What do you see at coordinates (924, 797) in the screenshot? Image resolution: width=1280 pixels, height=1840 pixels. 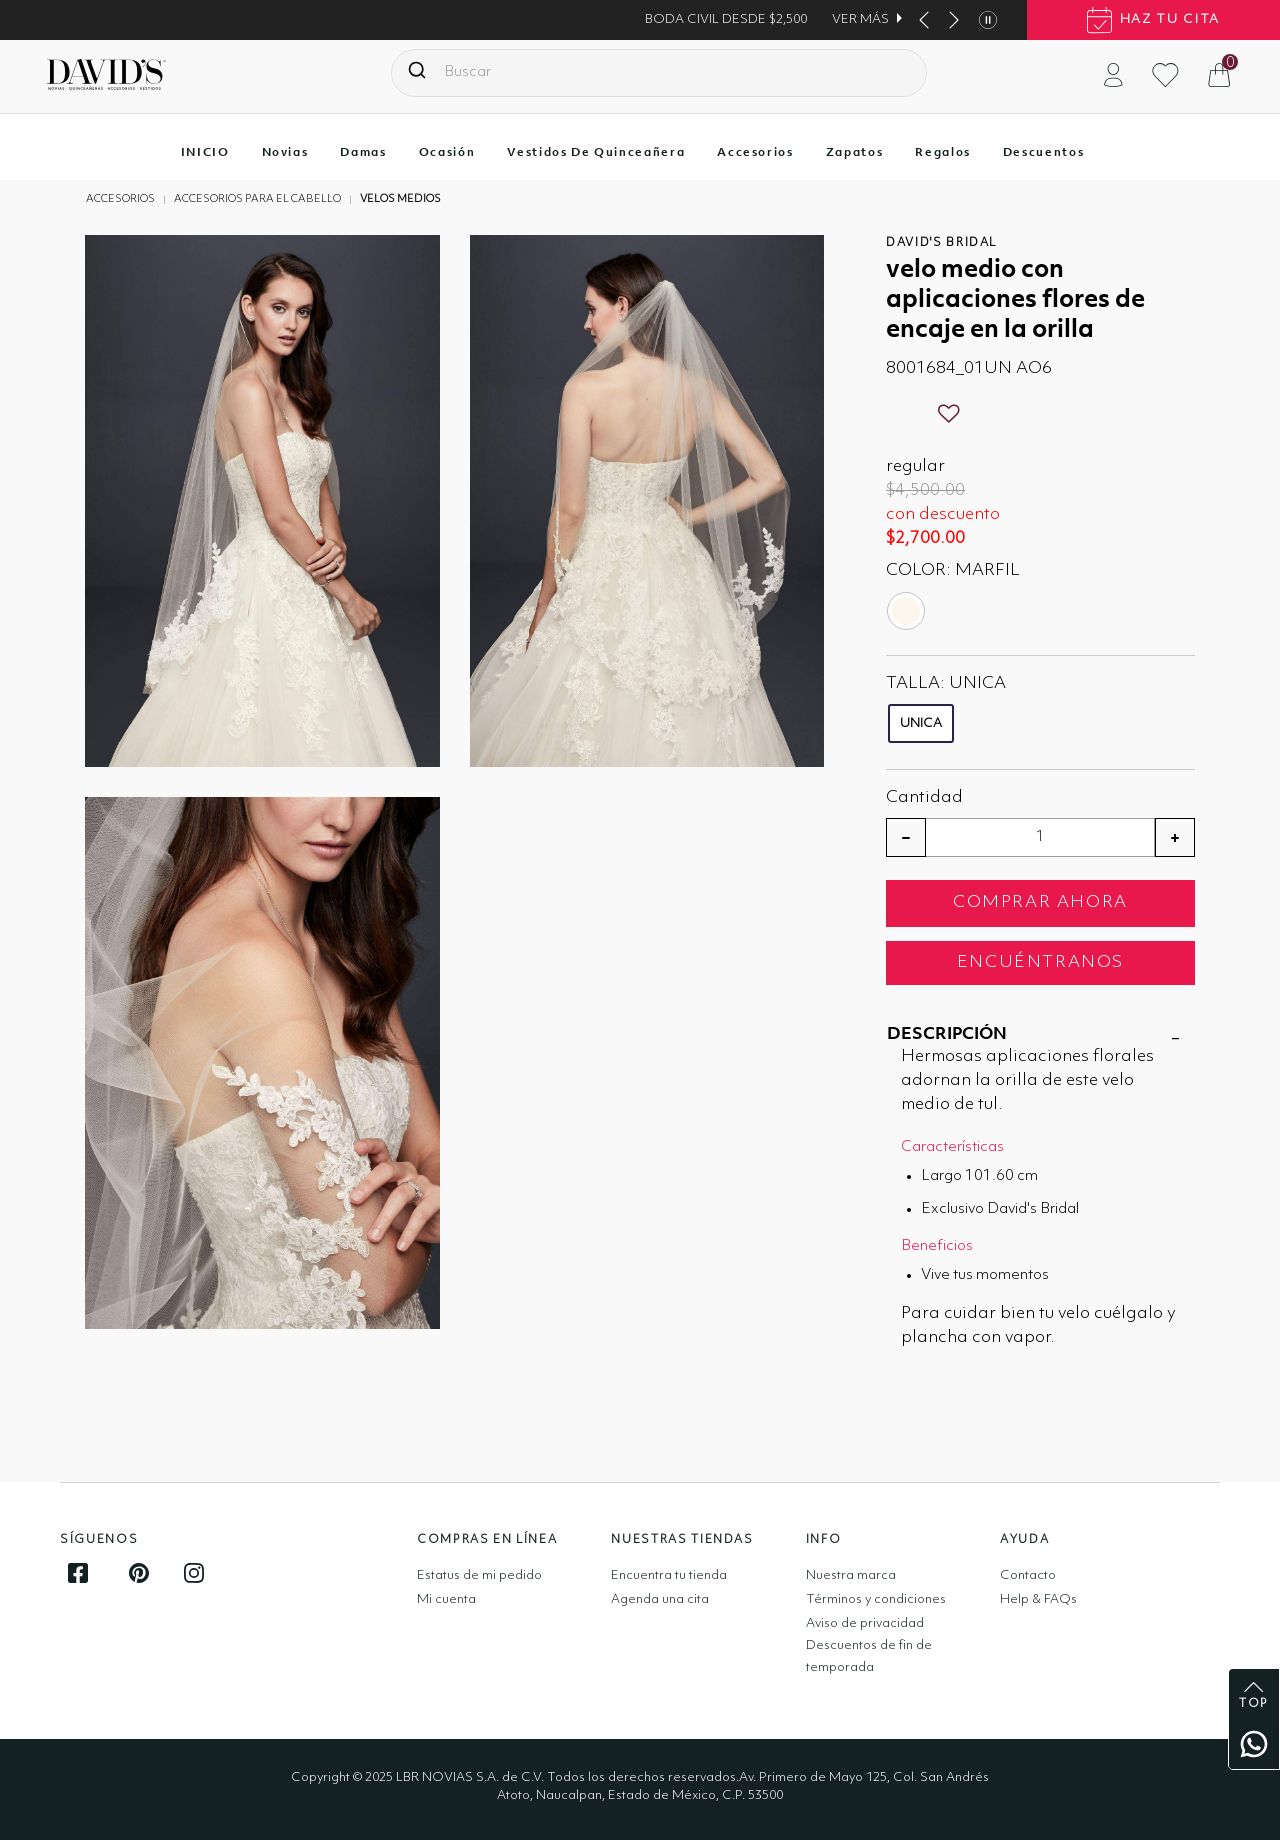 I see `Cantidad` at bounding box center [924, 797].